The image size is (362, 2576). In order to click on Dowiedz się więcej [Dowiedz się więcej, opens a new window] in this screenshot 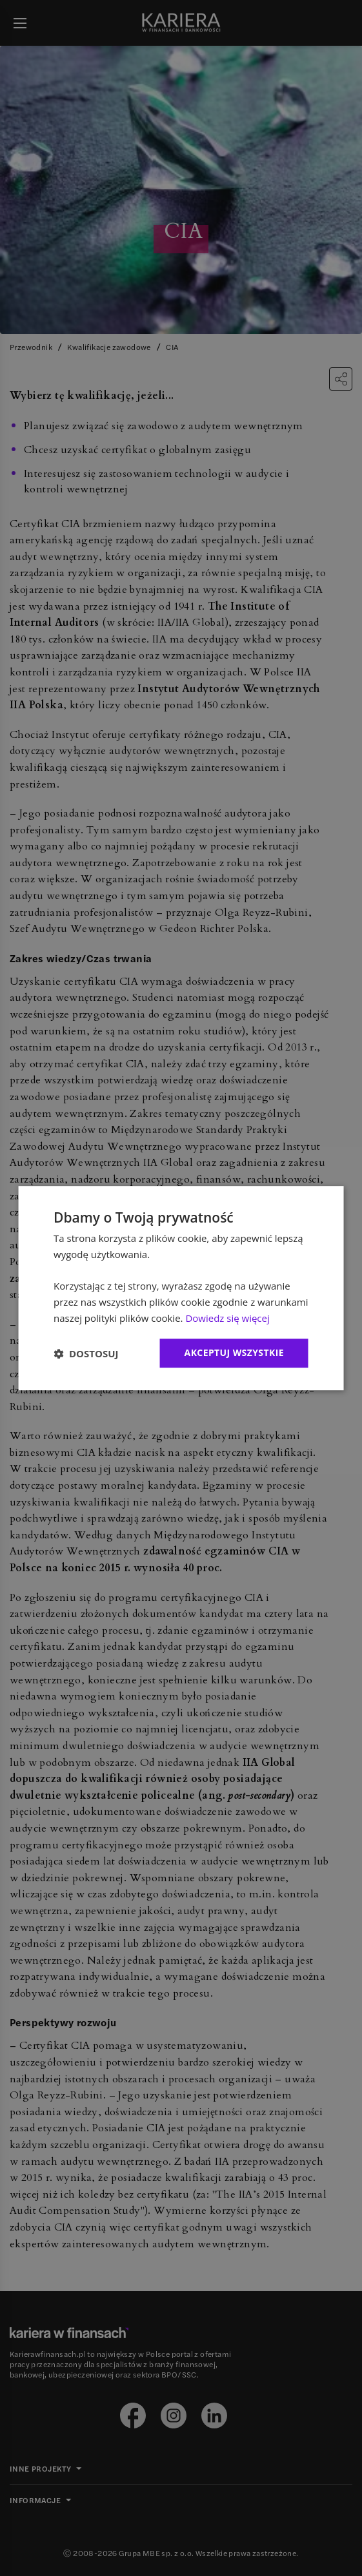, I will do `click(227, 1318)`.